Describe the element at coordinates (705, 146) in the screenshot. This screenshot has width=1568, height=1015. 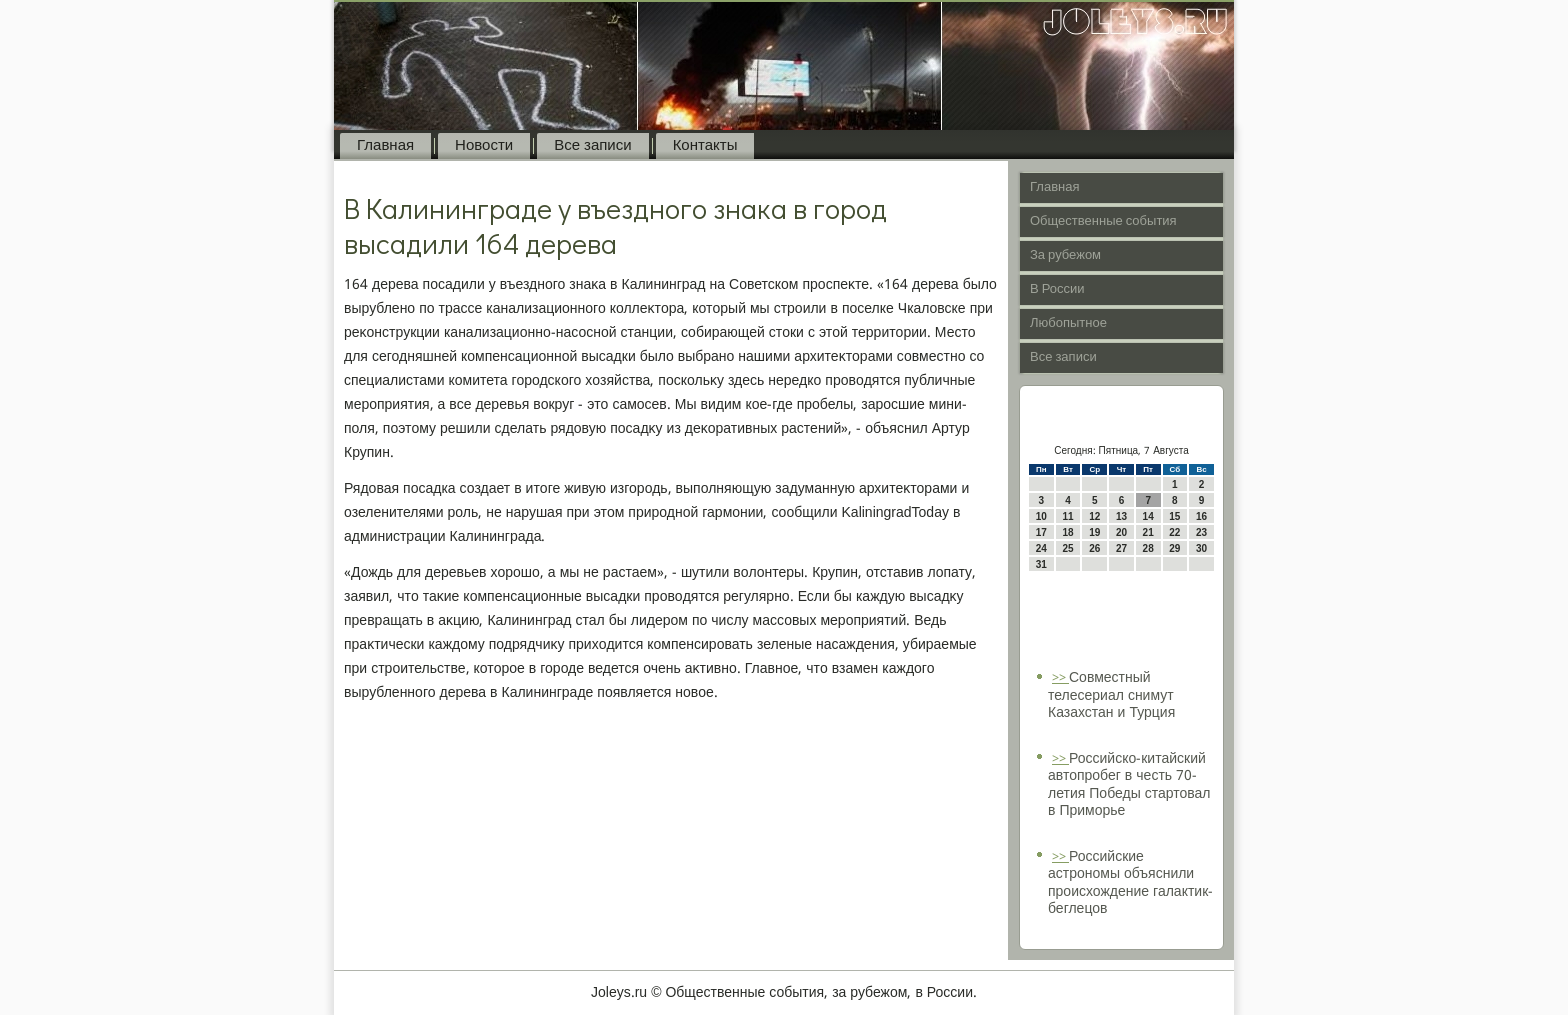
I see `Контакты` at that location.